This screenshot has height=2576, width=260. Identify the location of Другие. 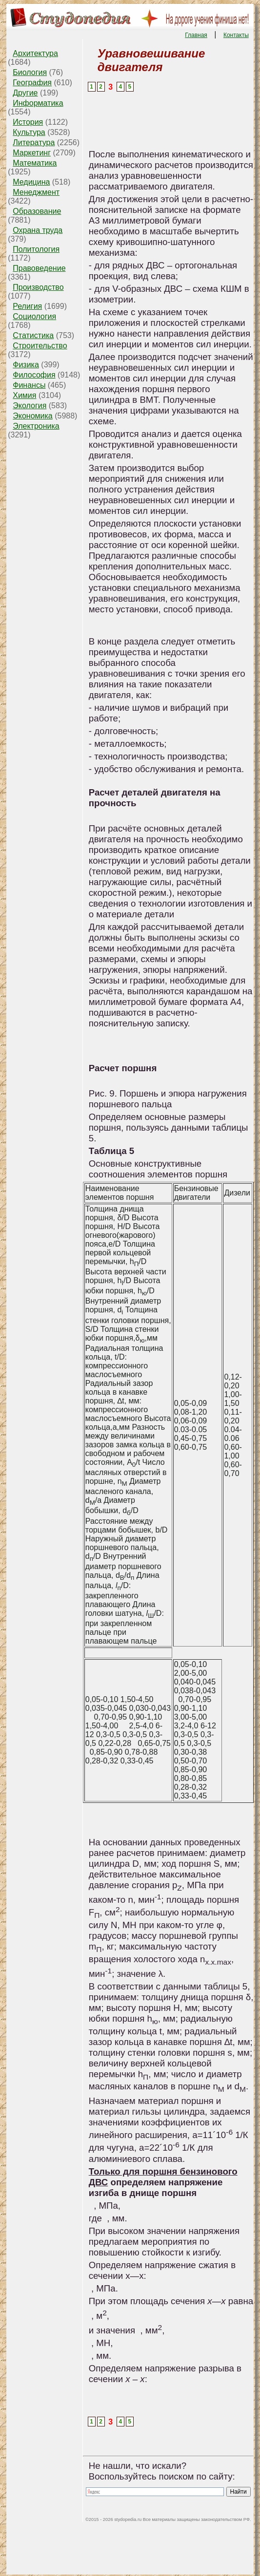
(25, 93).